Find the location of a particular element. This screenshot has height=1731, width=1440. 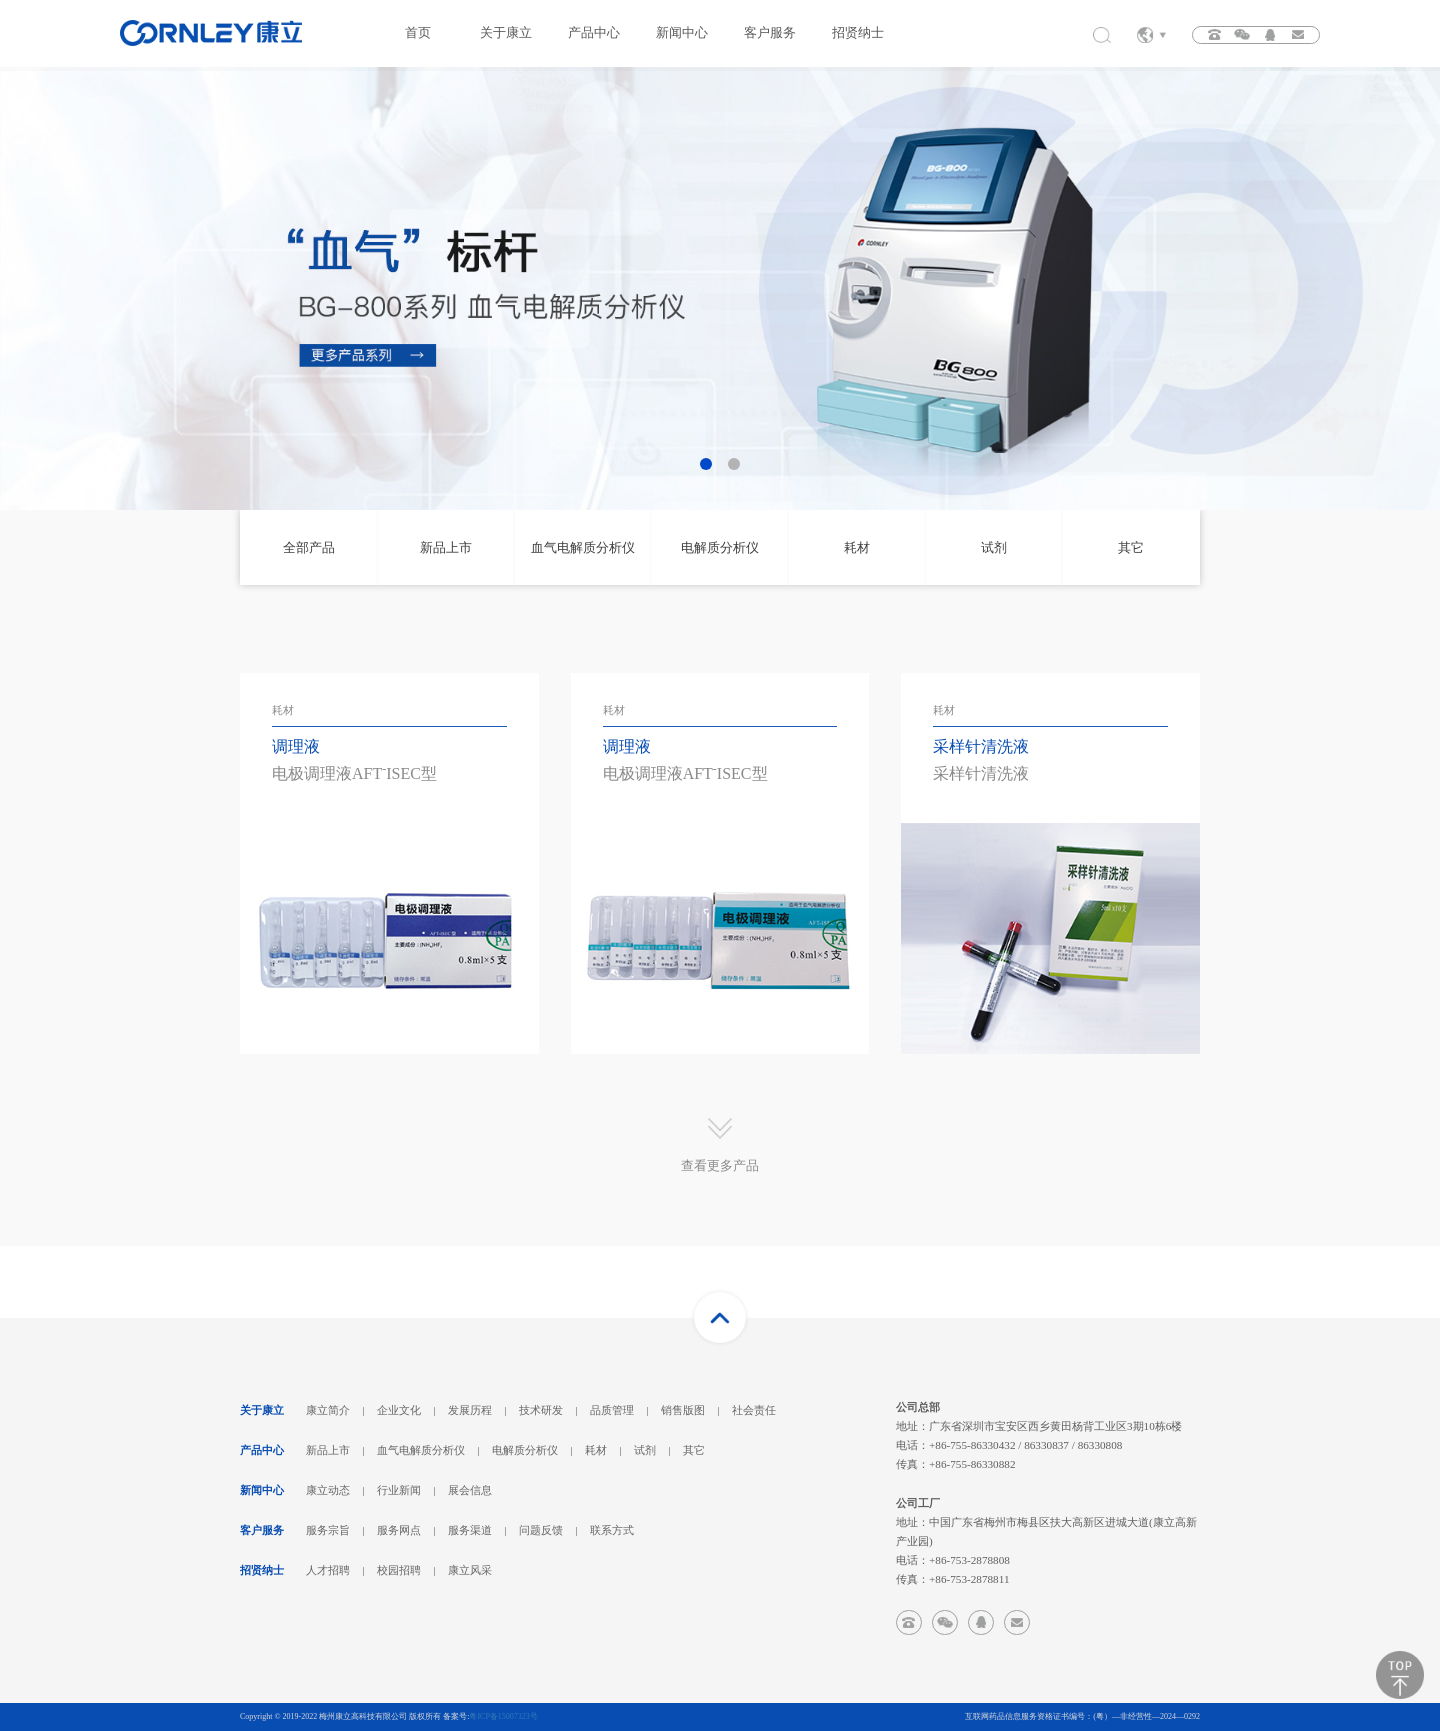

新品上市 is located at coordinates (328, 1450).